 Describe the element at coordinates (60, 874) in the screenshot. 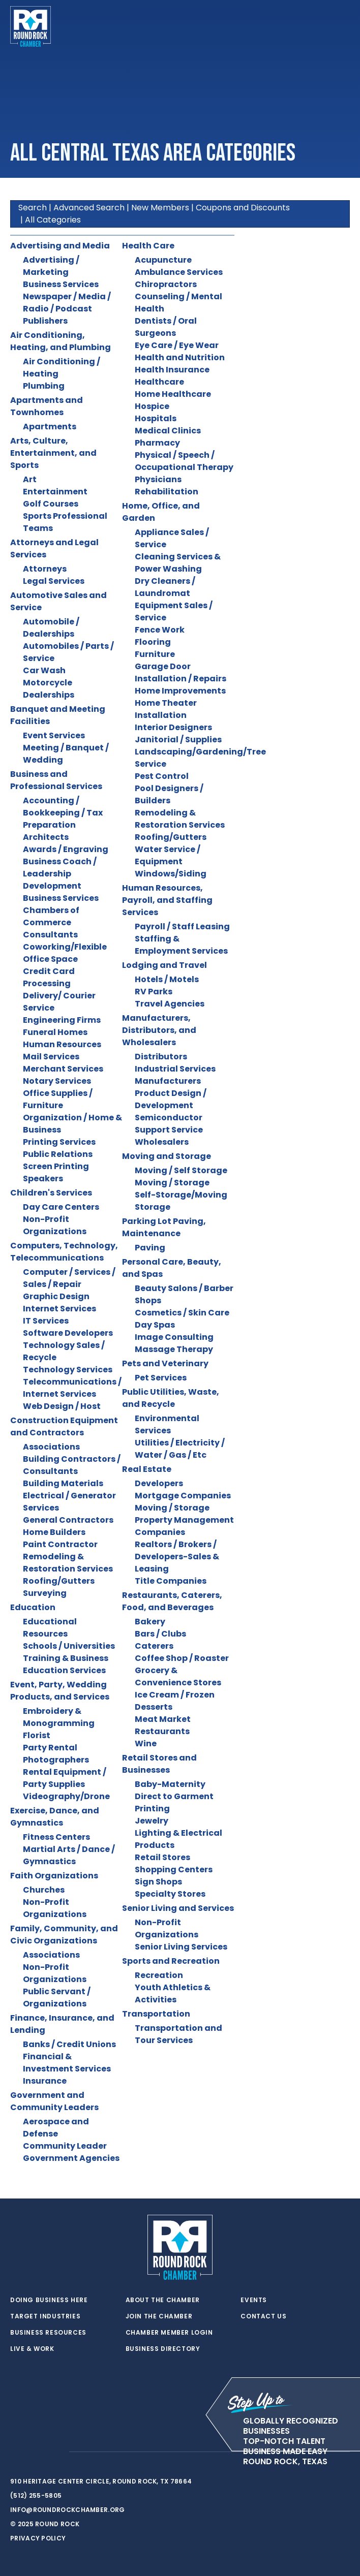

I see `Business Coach / Leadership Development` at that location.